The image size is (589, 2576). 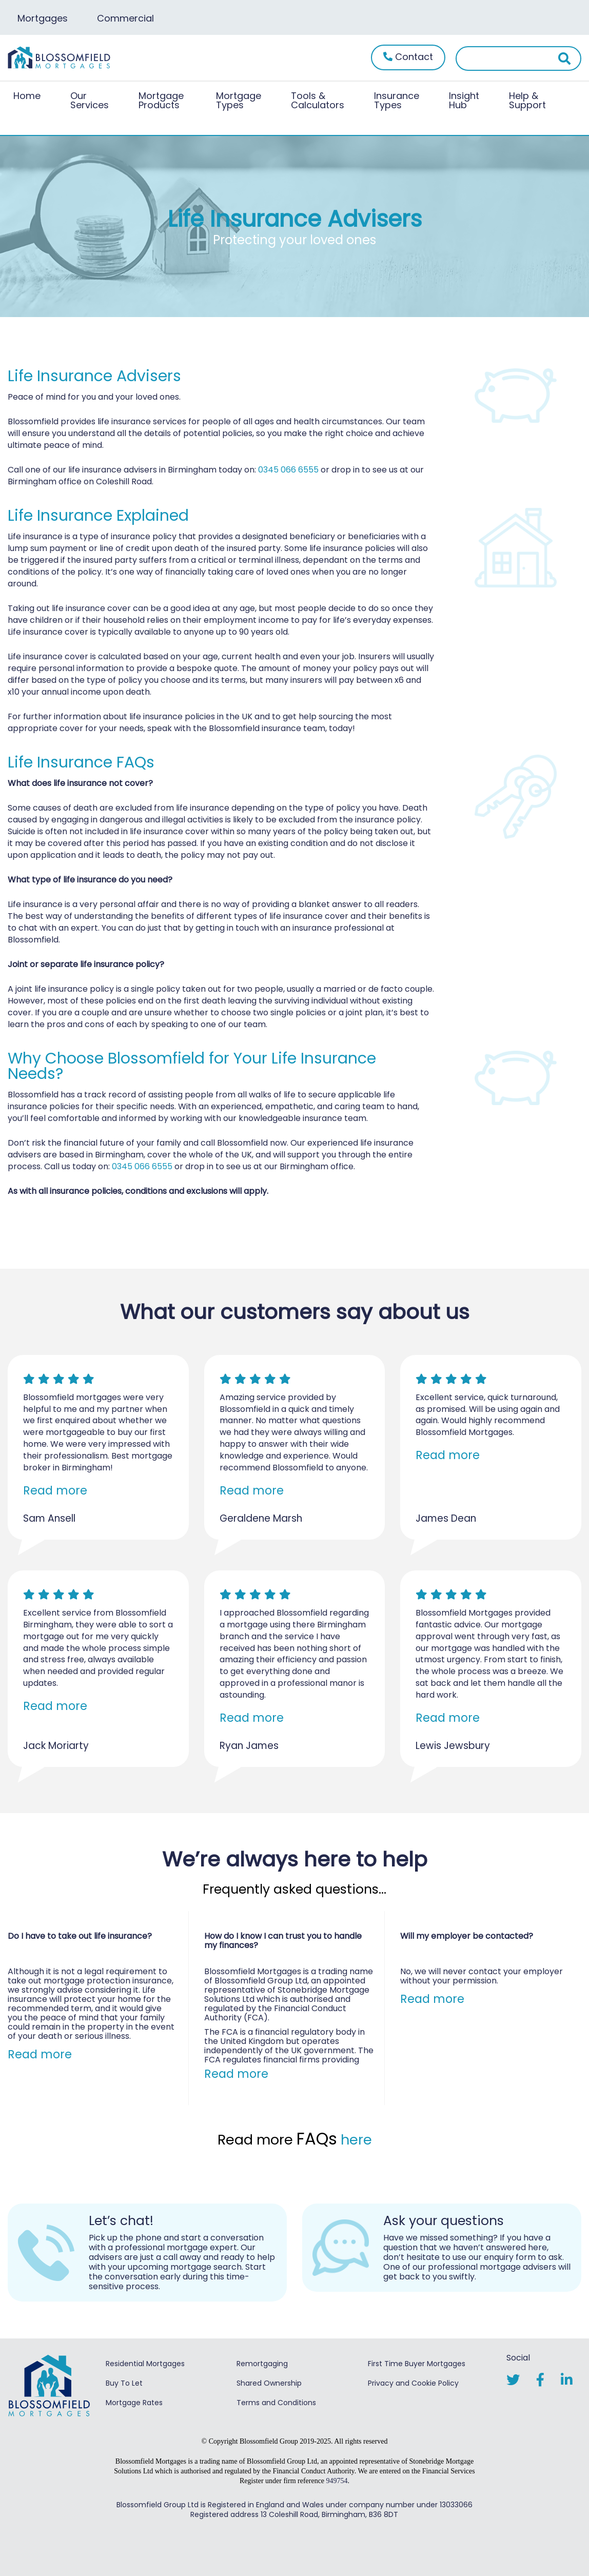 I want to click on Tools & Calculators, so click(x=317, y=100).